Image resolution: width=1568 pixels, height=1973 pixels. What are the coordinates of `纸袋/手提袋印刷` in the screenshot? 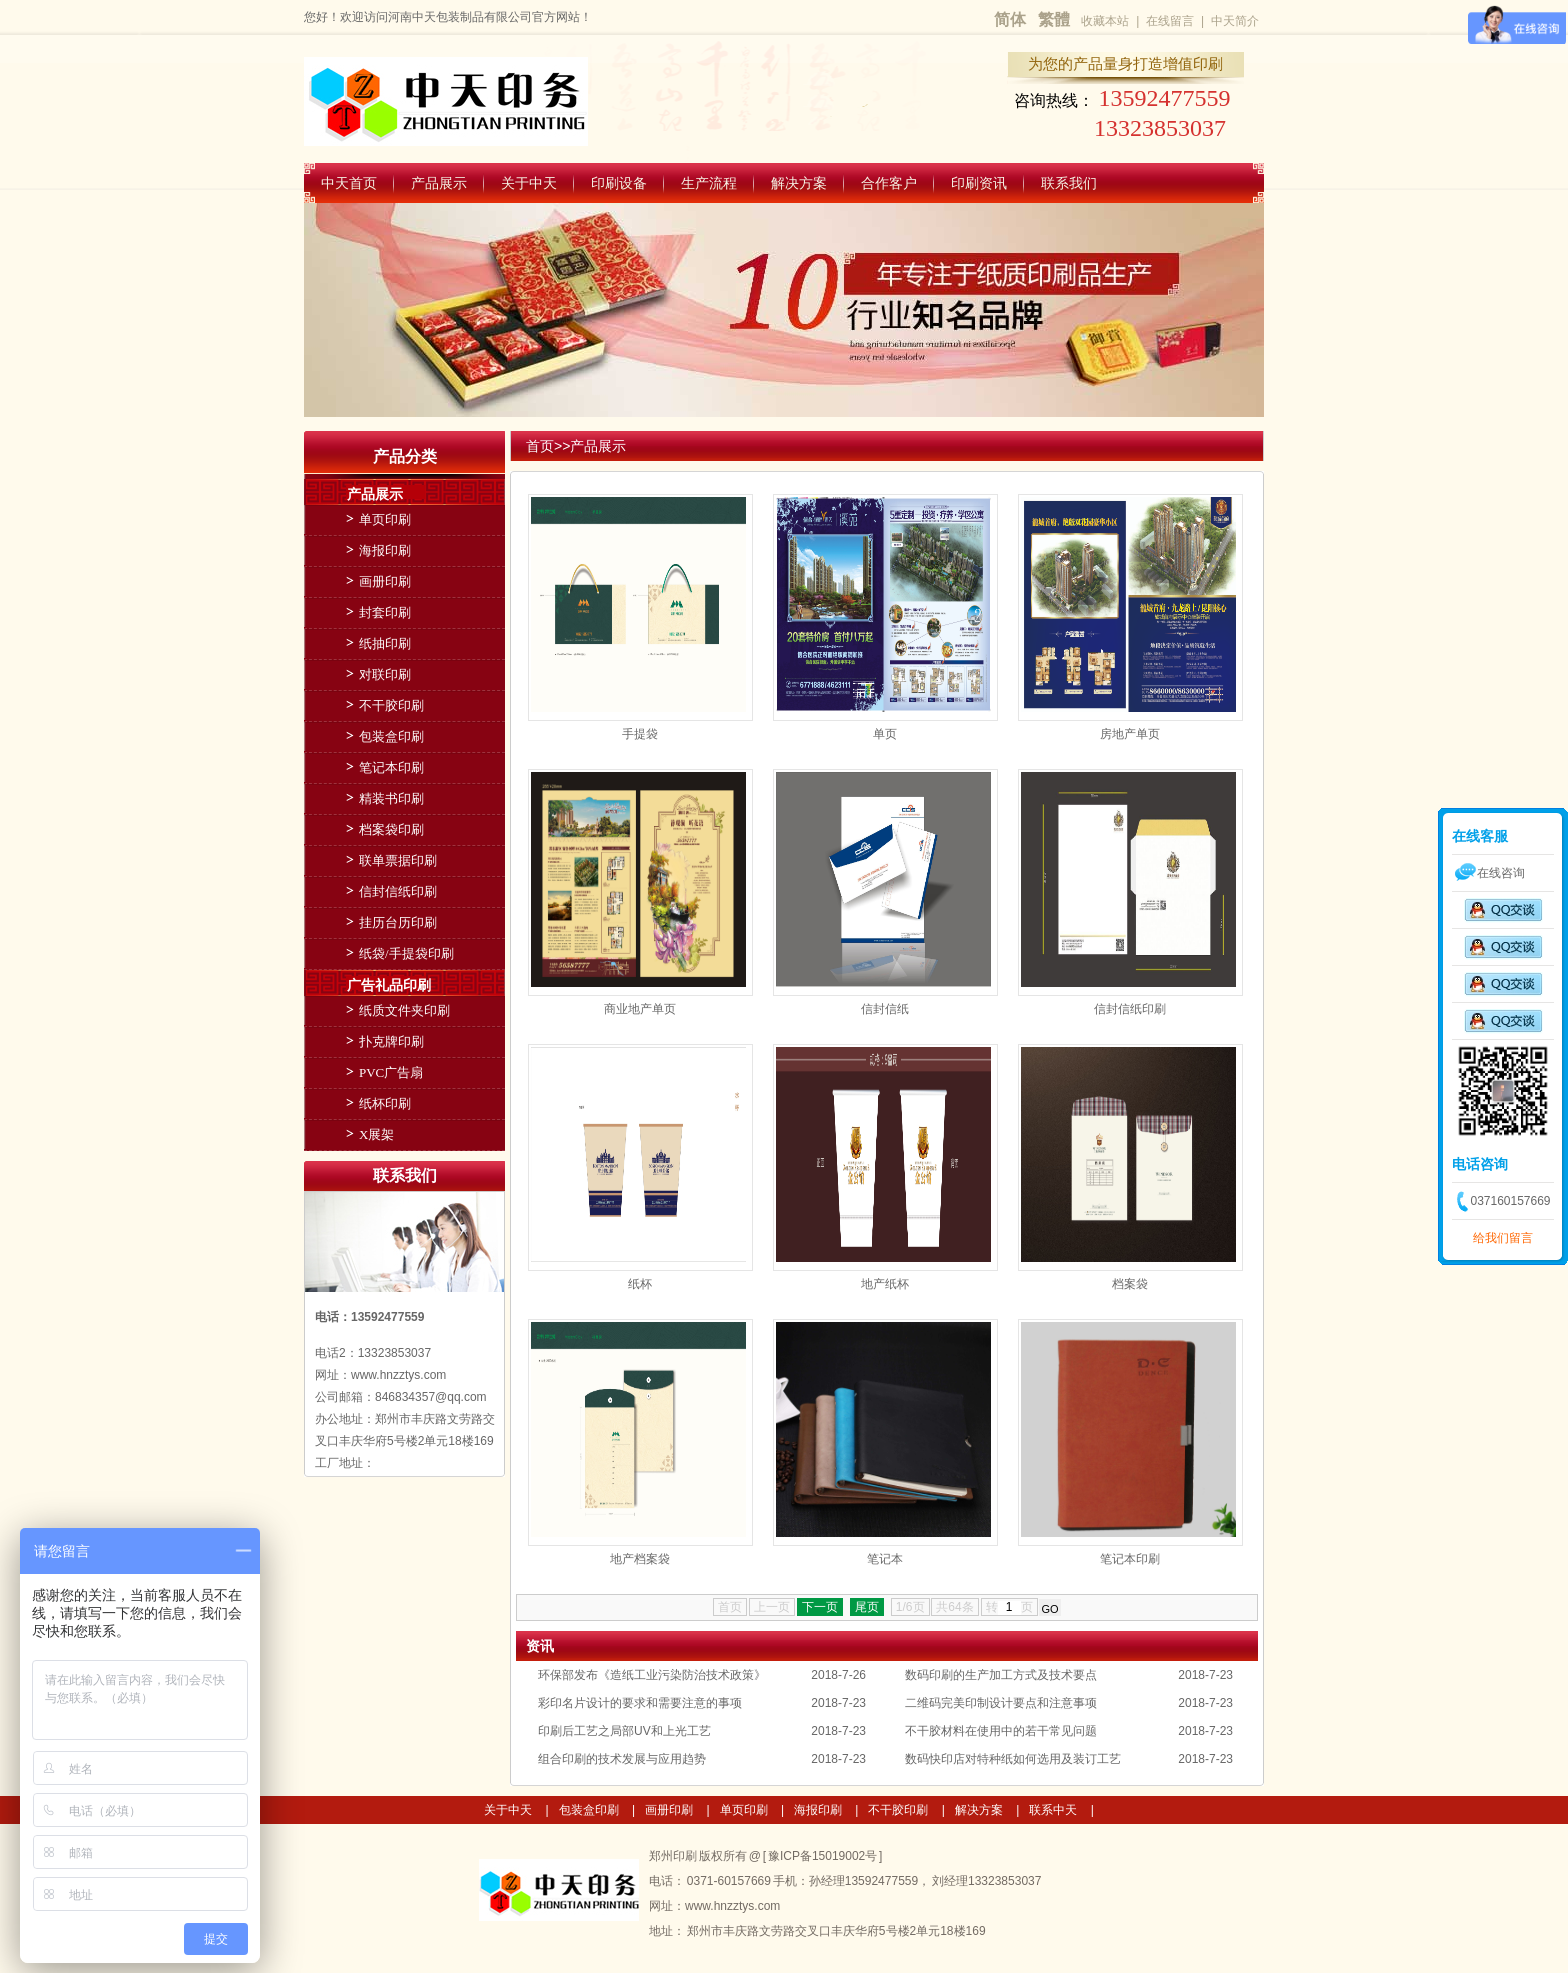 It's located at (406, 953).